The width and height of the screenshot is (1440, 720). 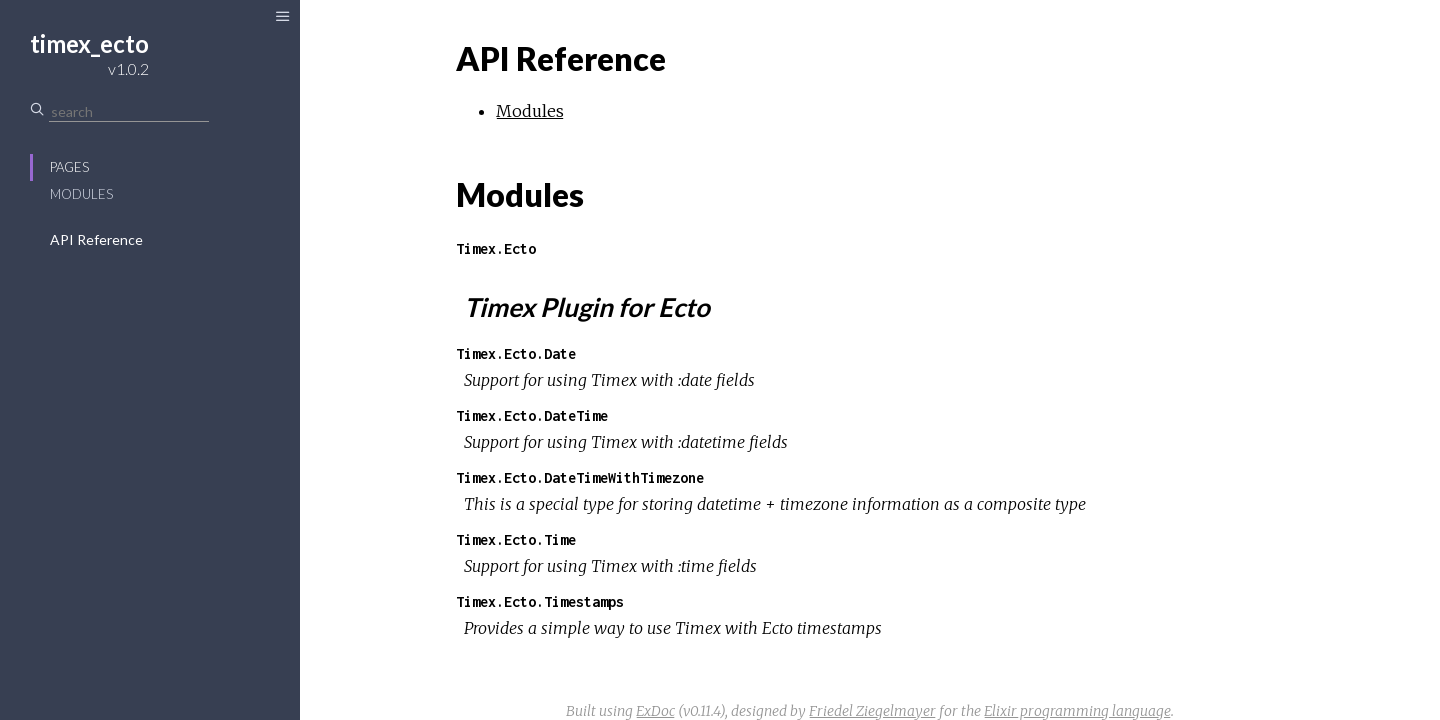 I want to click on API Reference, so click(x=96, y=239).